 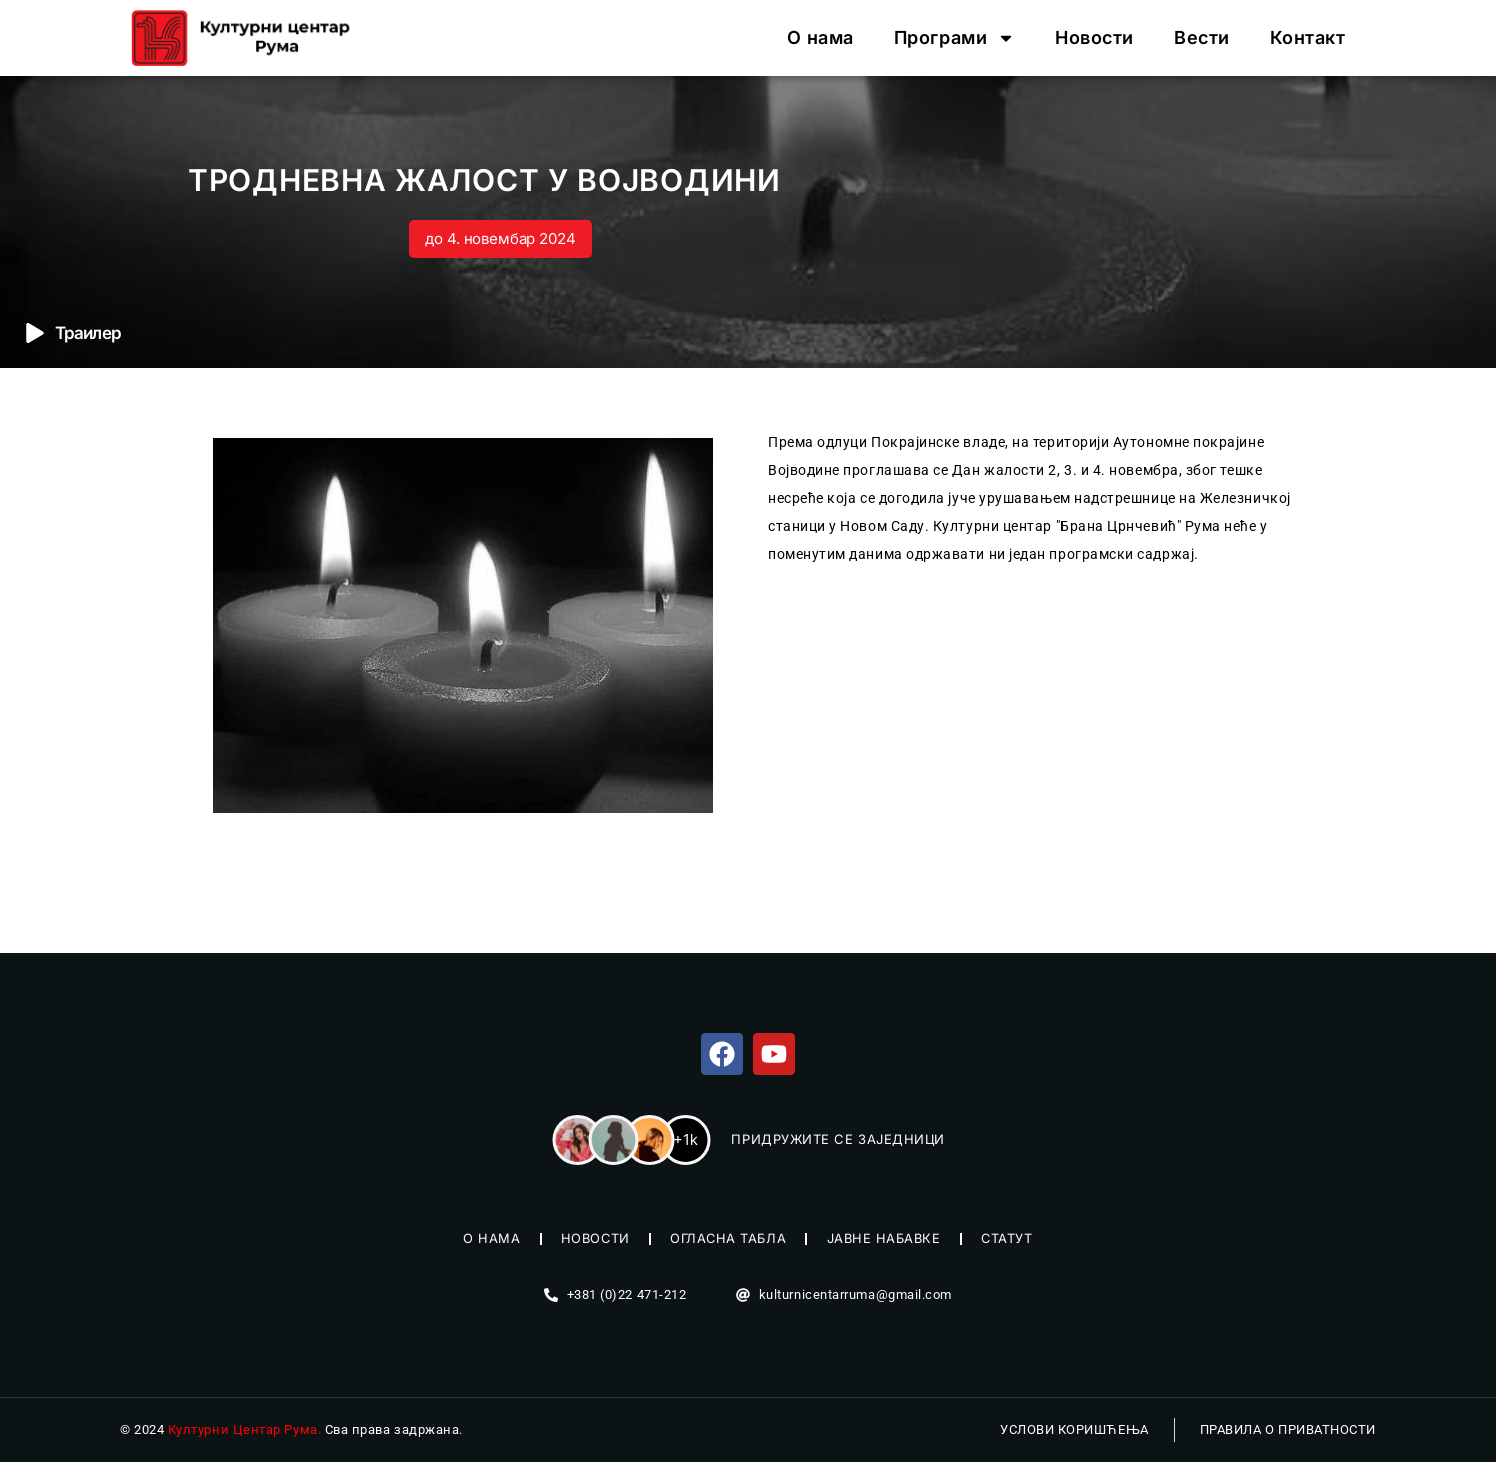 What do you see at coordinates (1308, 37) in the screenshot?
I see `Контакт` at bounding box center [1308, 37].